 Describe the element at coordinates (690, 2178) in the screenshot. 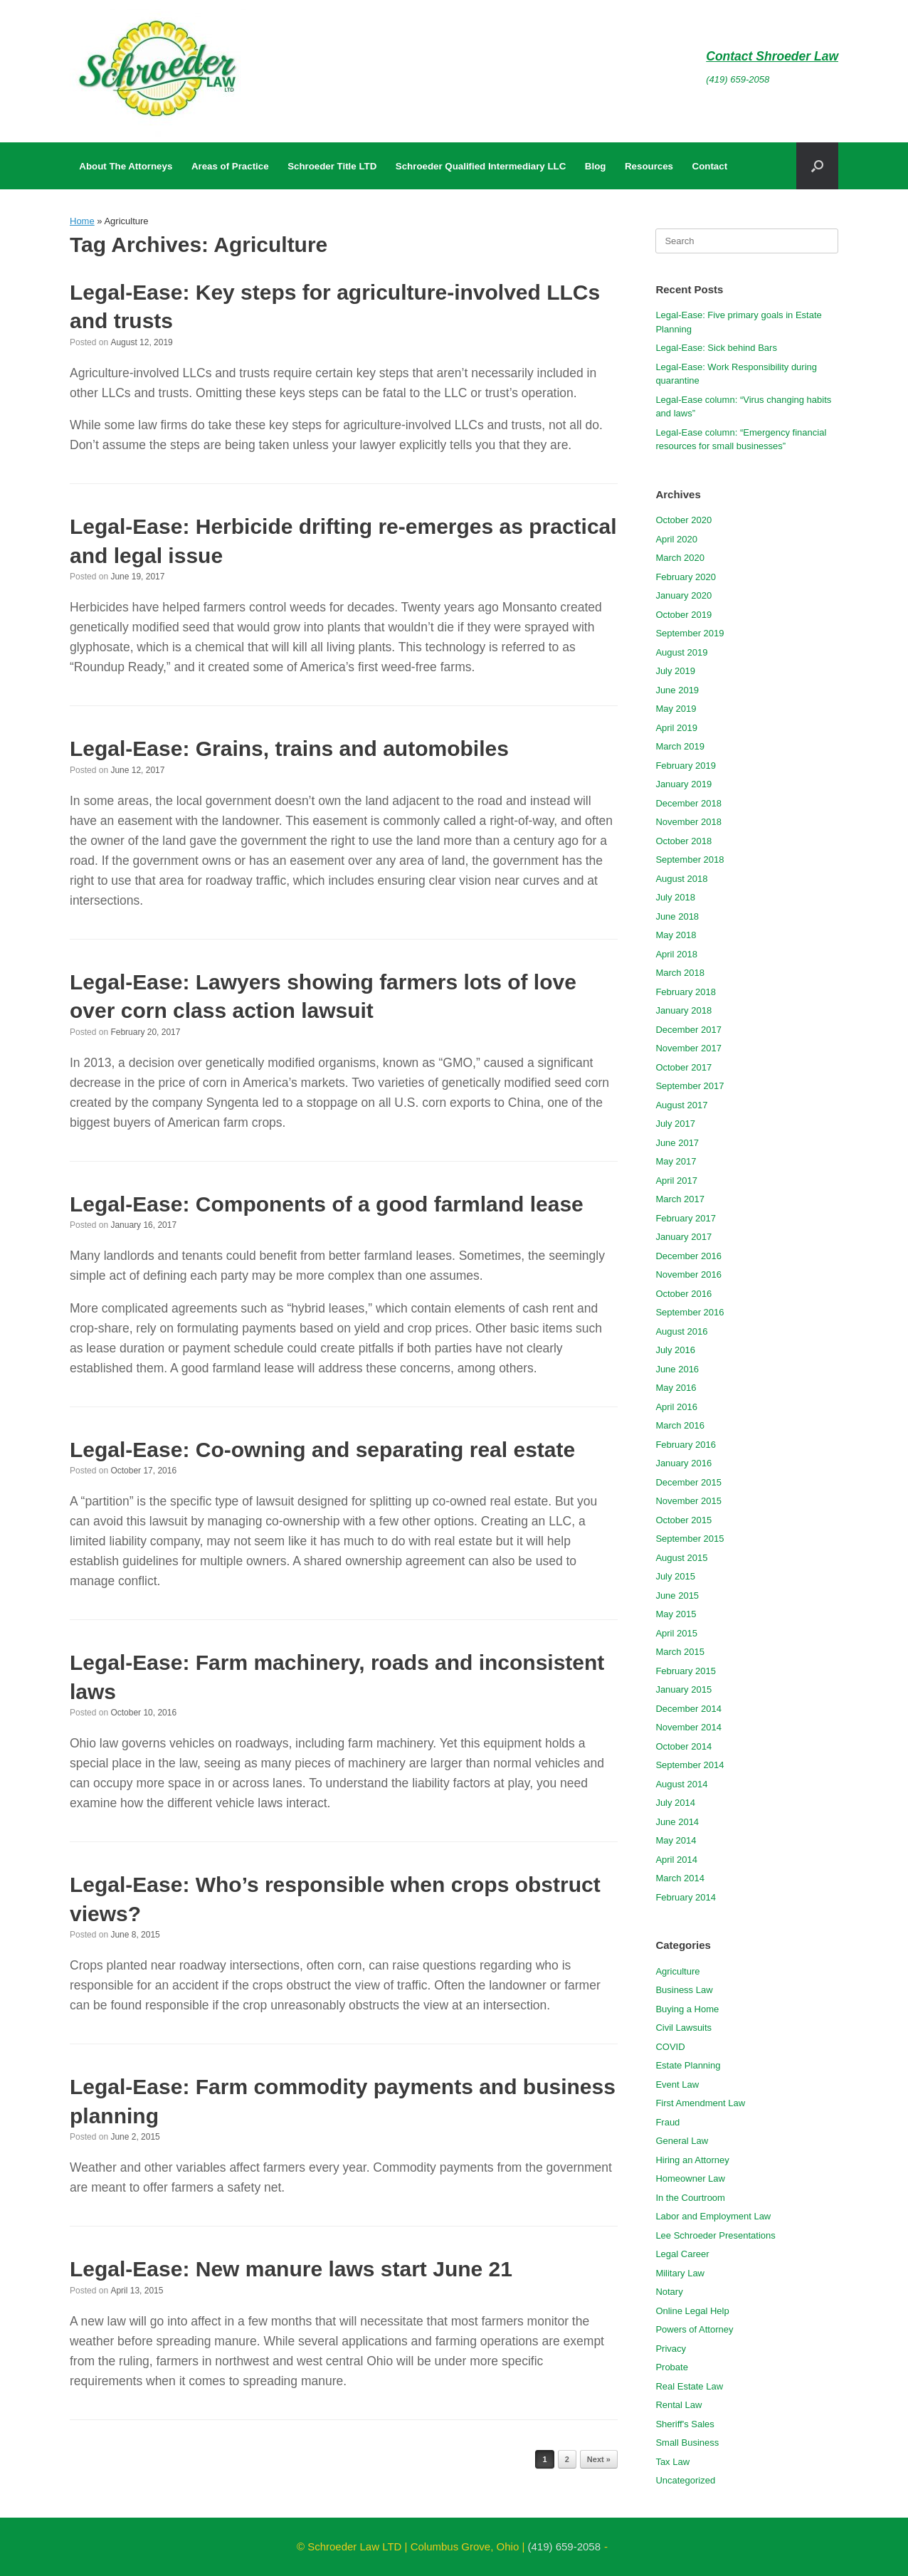

I see `Homeowner Law` at that location.